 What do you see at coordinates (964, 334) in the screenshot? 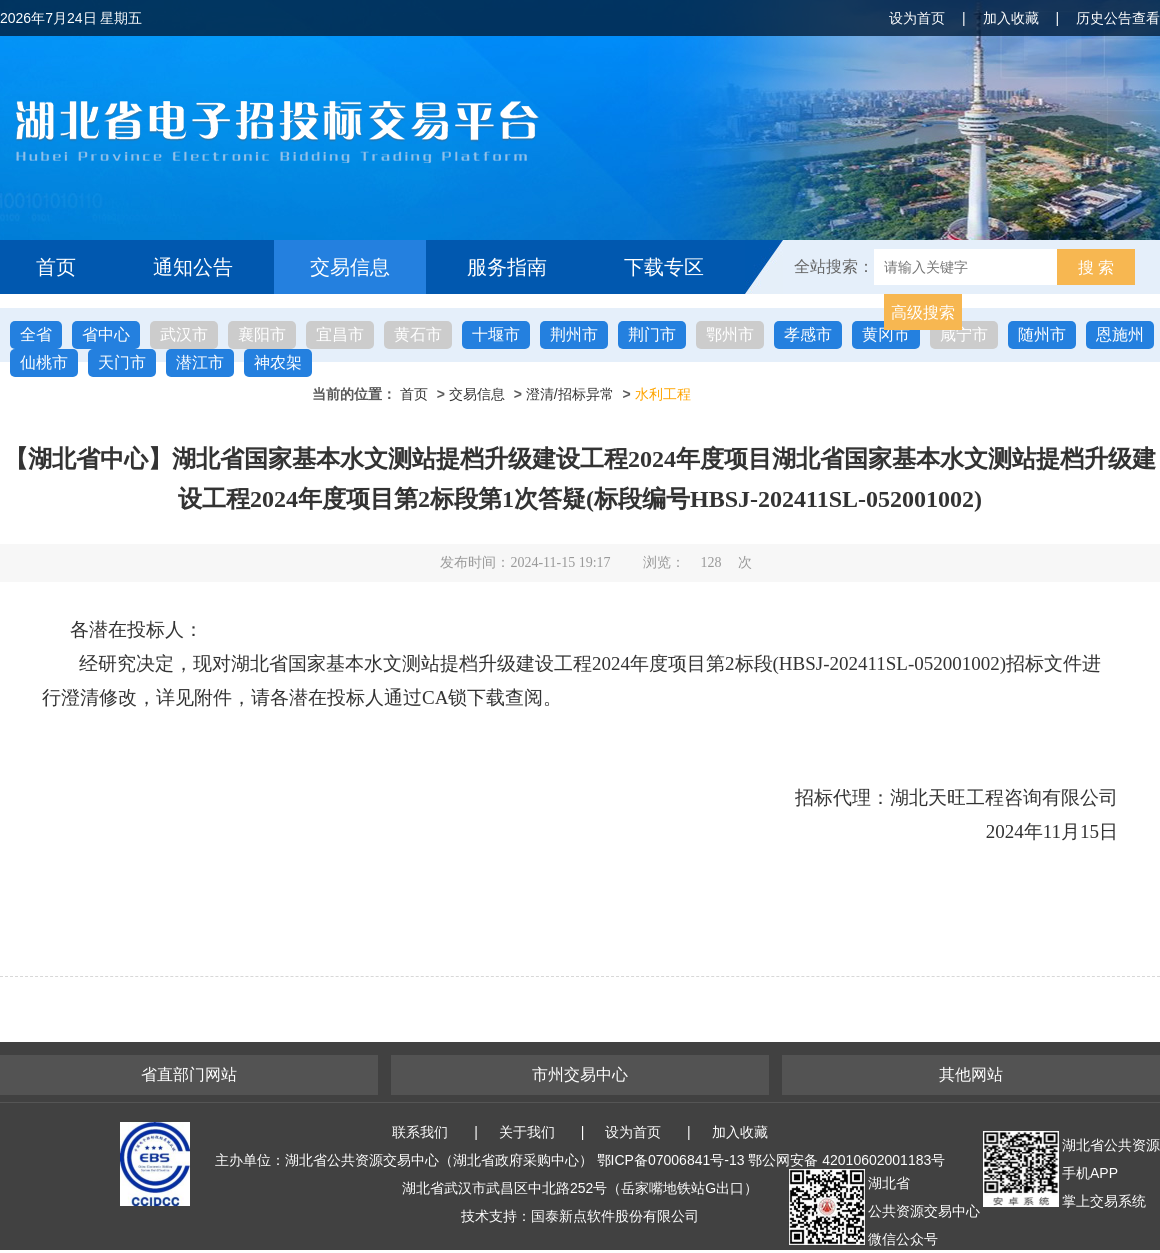
I see `咸宁市` at bounding box center [964, 334].